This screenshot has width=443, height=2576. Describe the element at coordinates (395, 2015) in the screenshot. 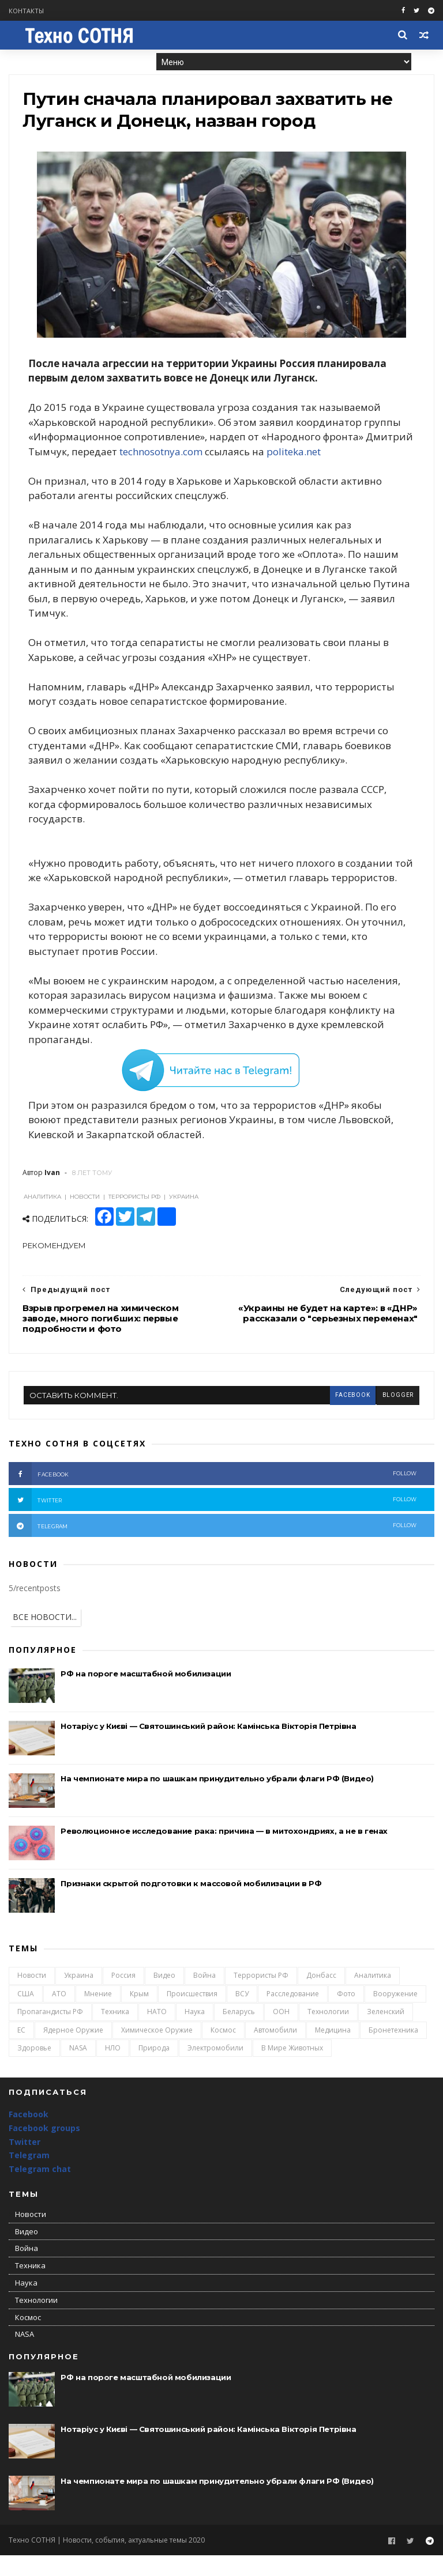

I see `Вооружение` at that location.